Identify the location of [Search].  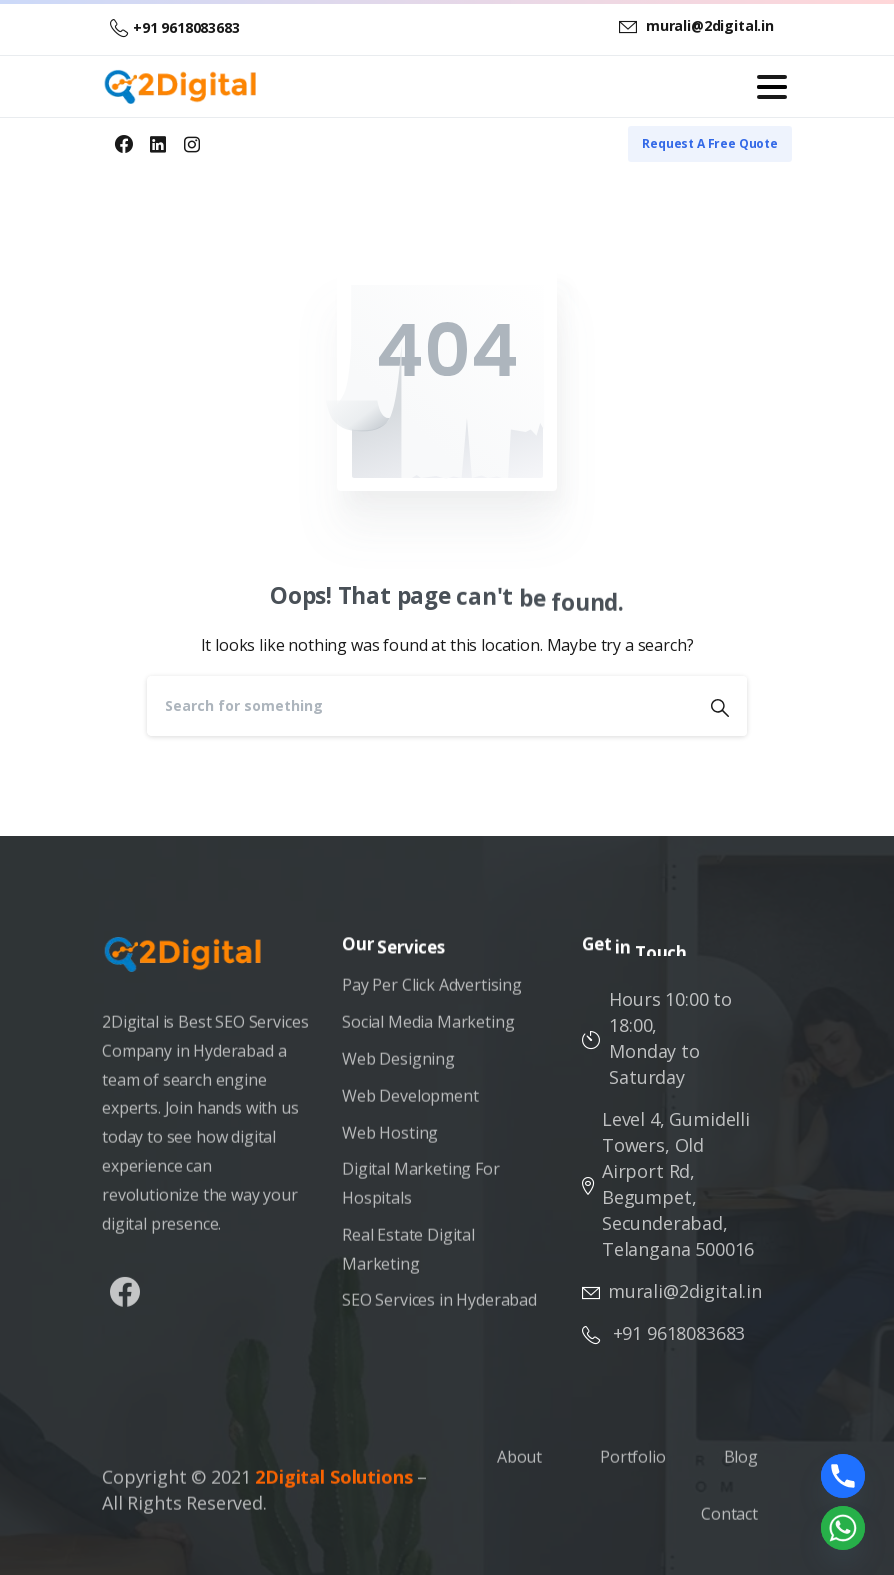
(420, 706).